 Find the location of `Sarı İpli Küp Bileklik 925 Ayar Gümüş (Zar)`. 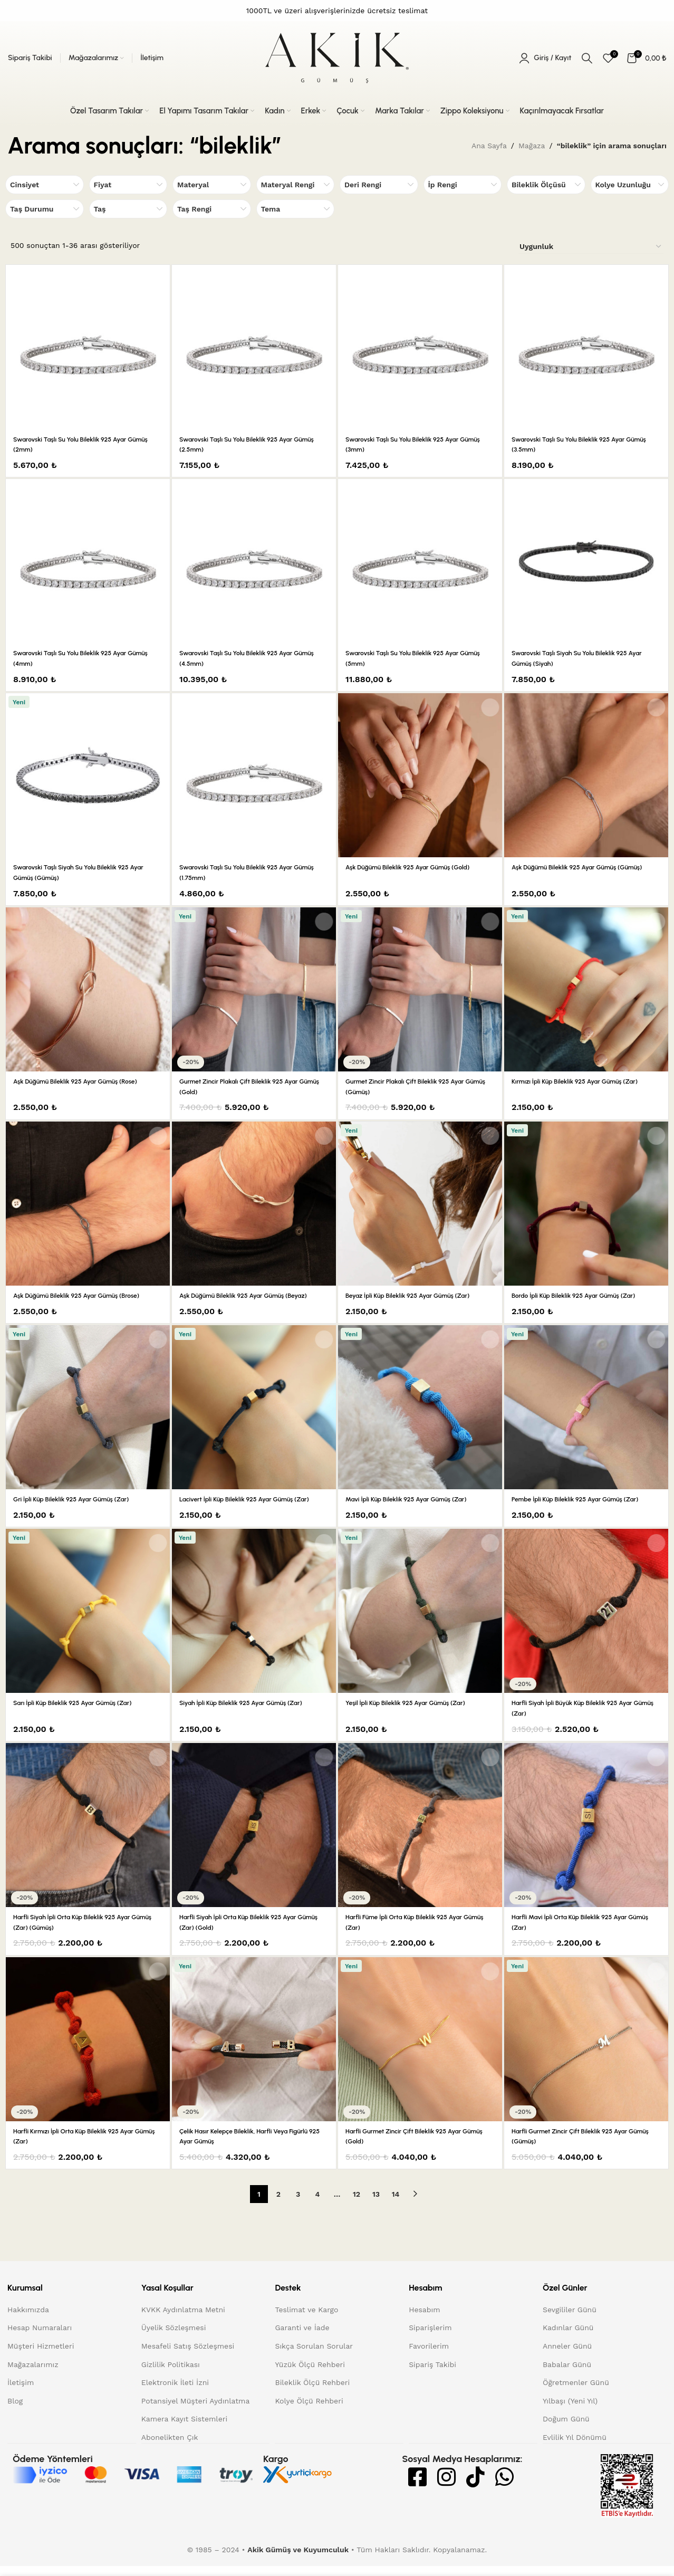

Sarı İpli Küp Bileklik 925 Ayar Gümüş (Zar) is located at coordinates (82, 1713).